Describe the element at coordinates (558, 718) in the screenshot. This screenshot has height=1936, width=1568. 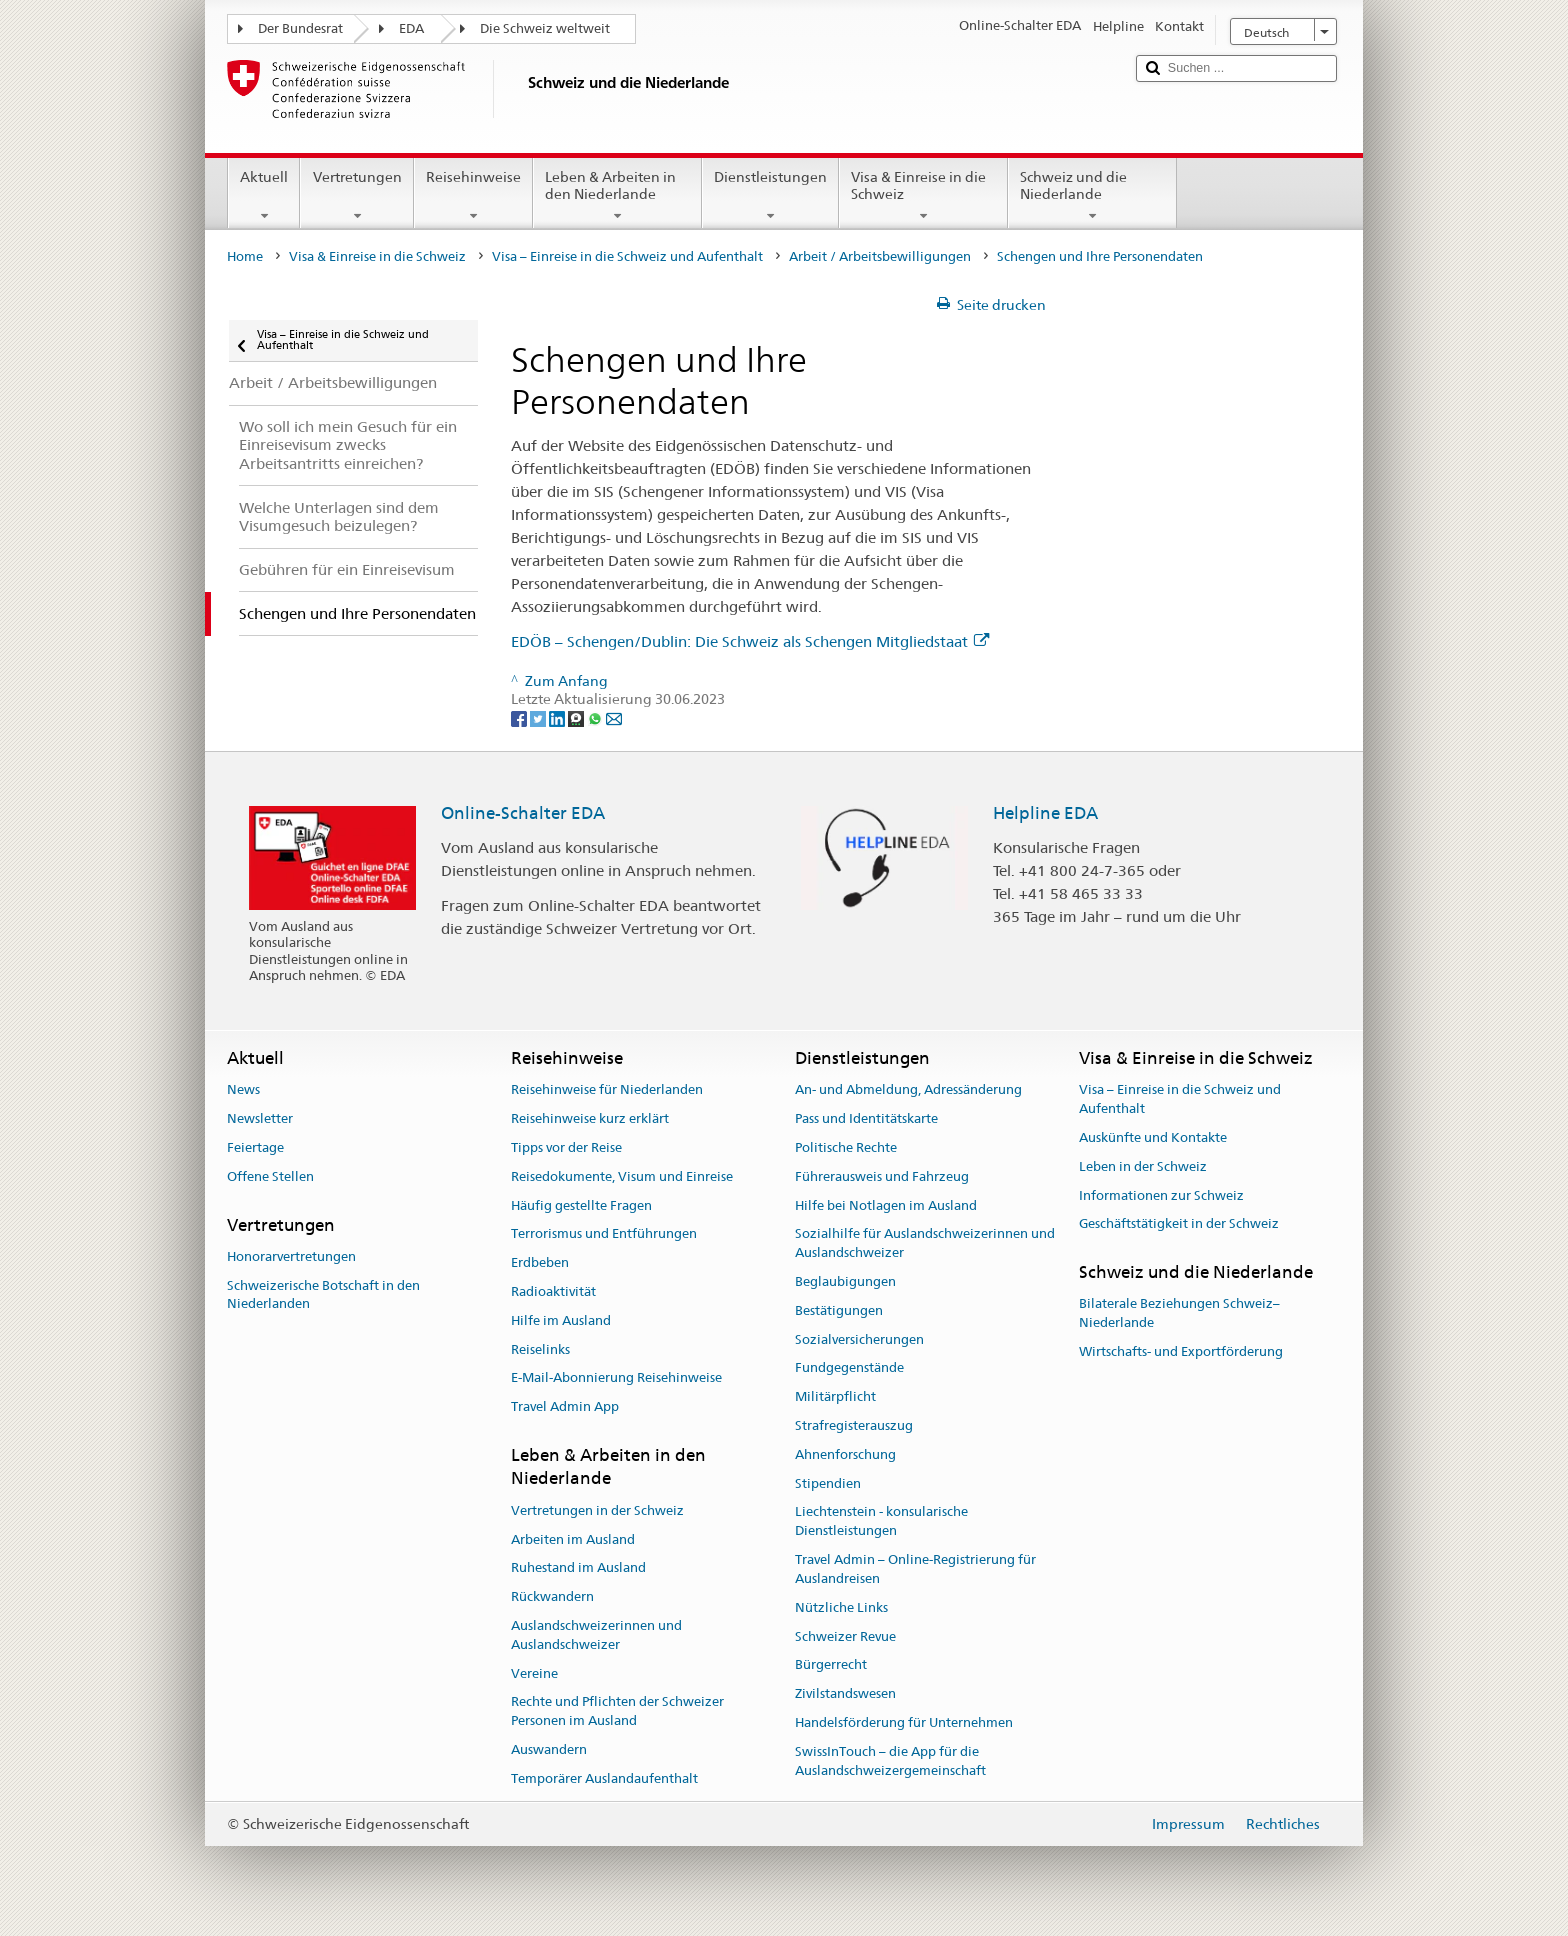
I see `[LinkedIn]` at that location.